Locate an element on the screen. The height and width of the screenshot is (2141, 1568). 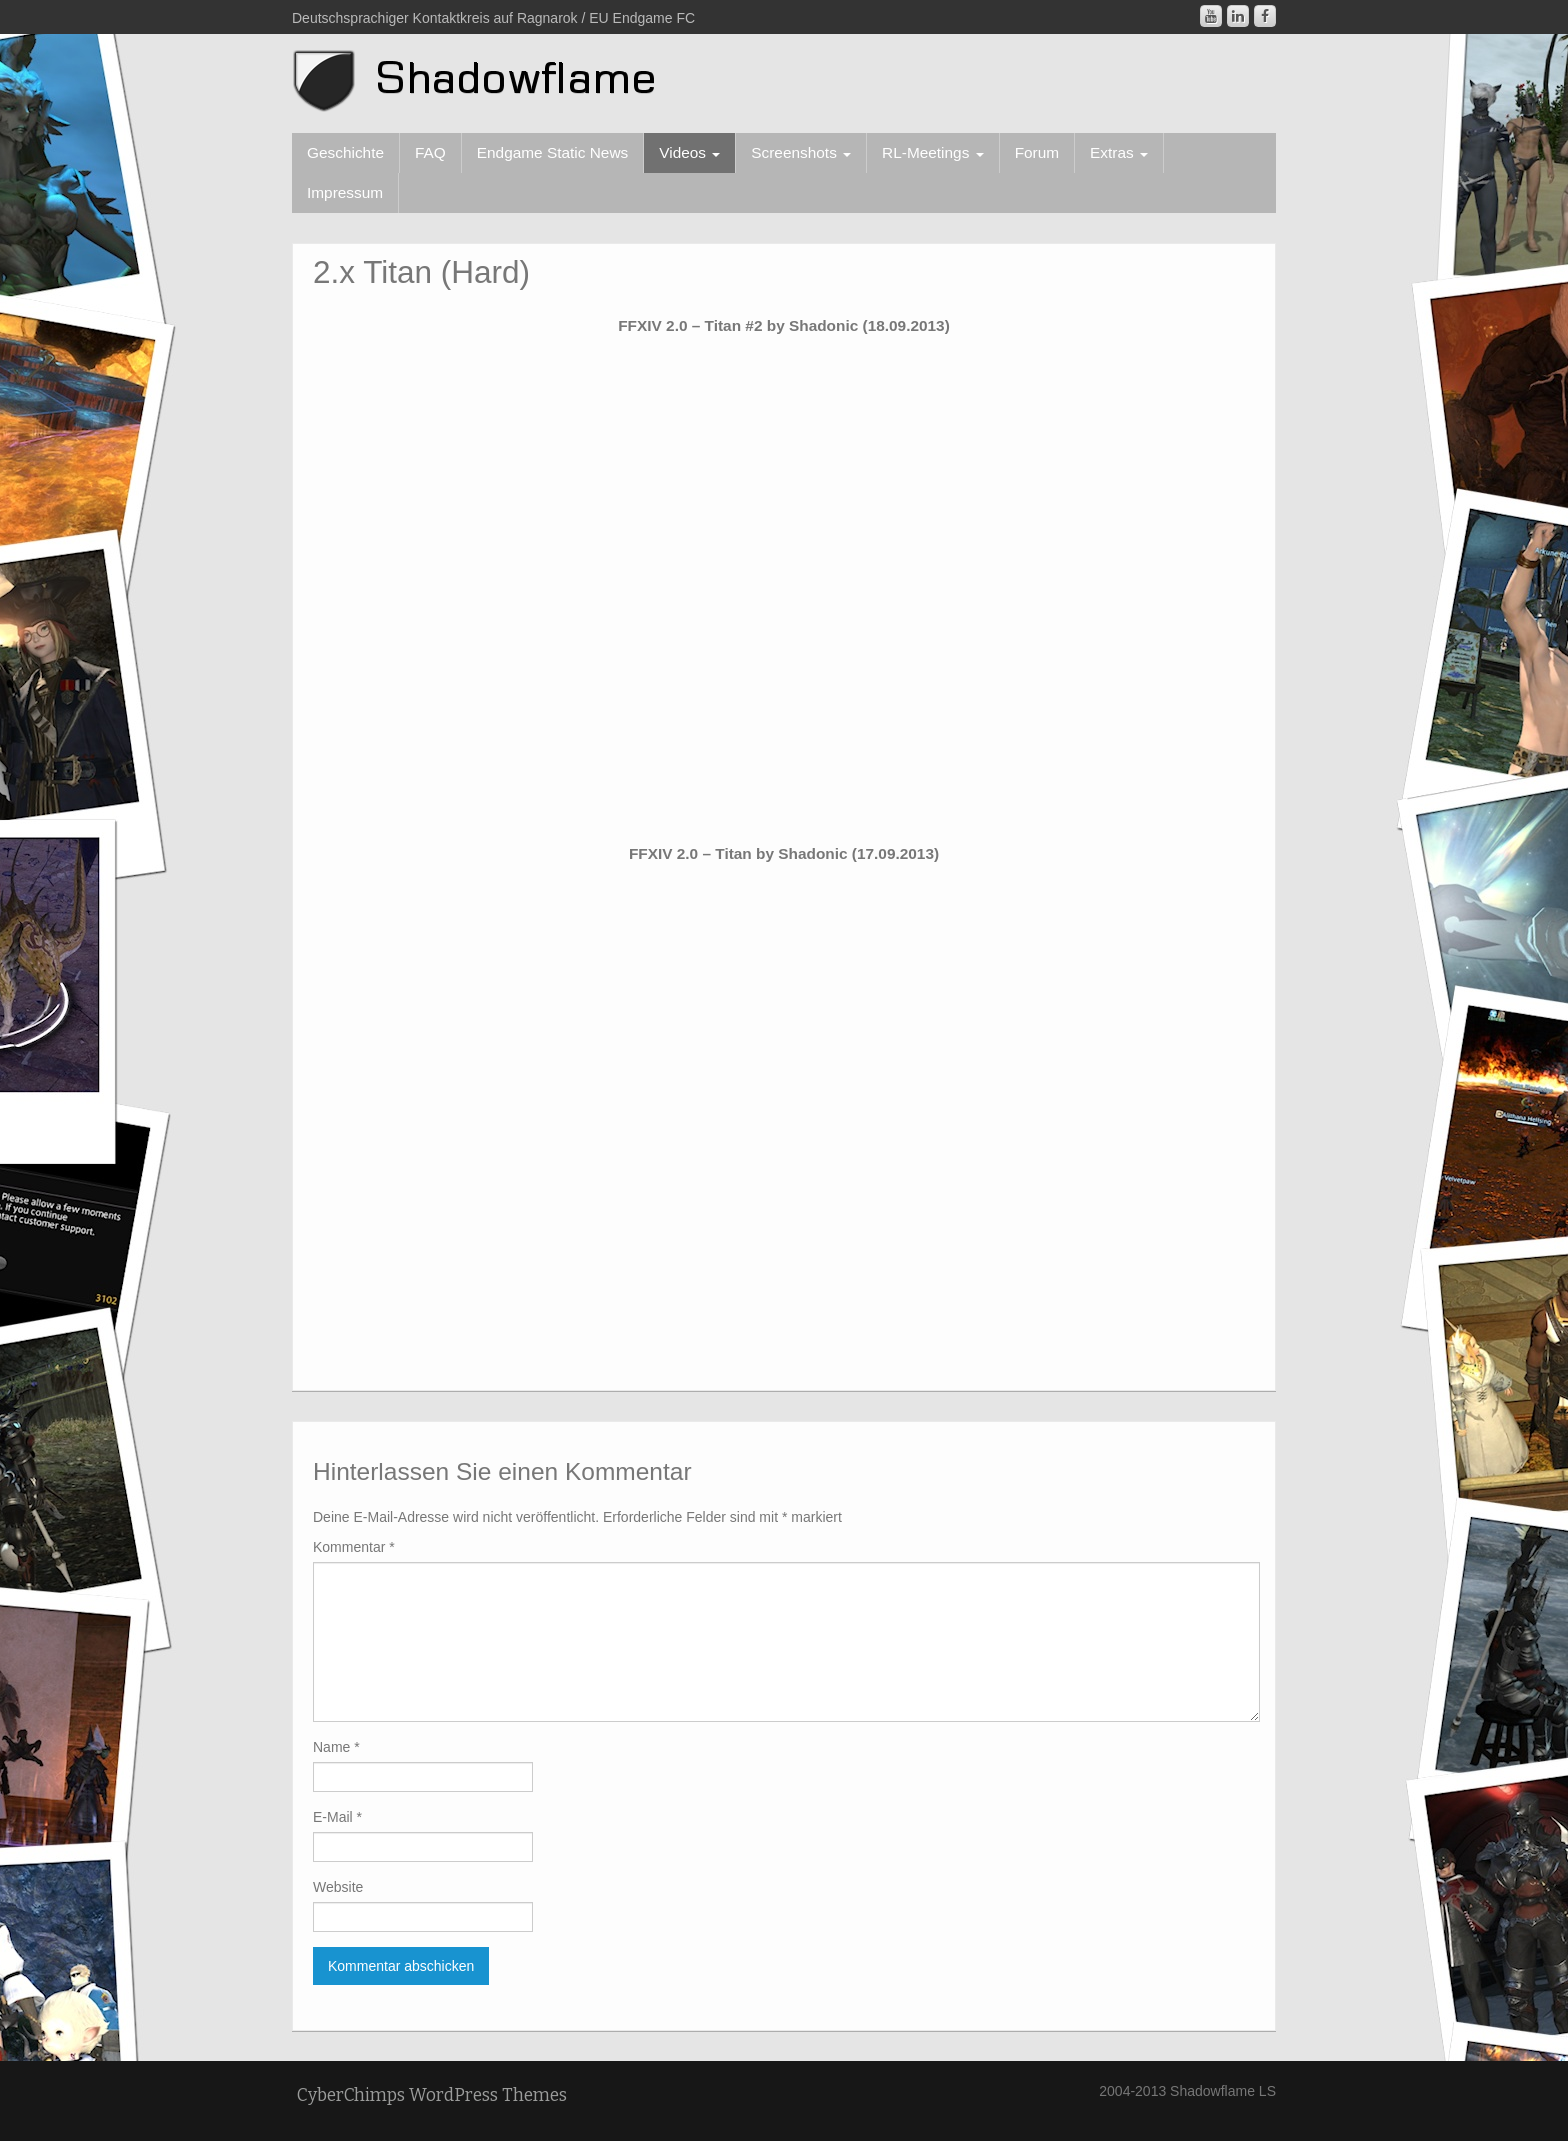
FAQ is located at coordinates (430, 152).